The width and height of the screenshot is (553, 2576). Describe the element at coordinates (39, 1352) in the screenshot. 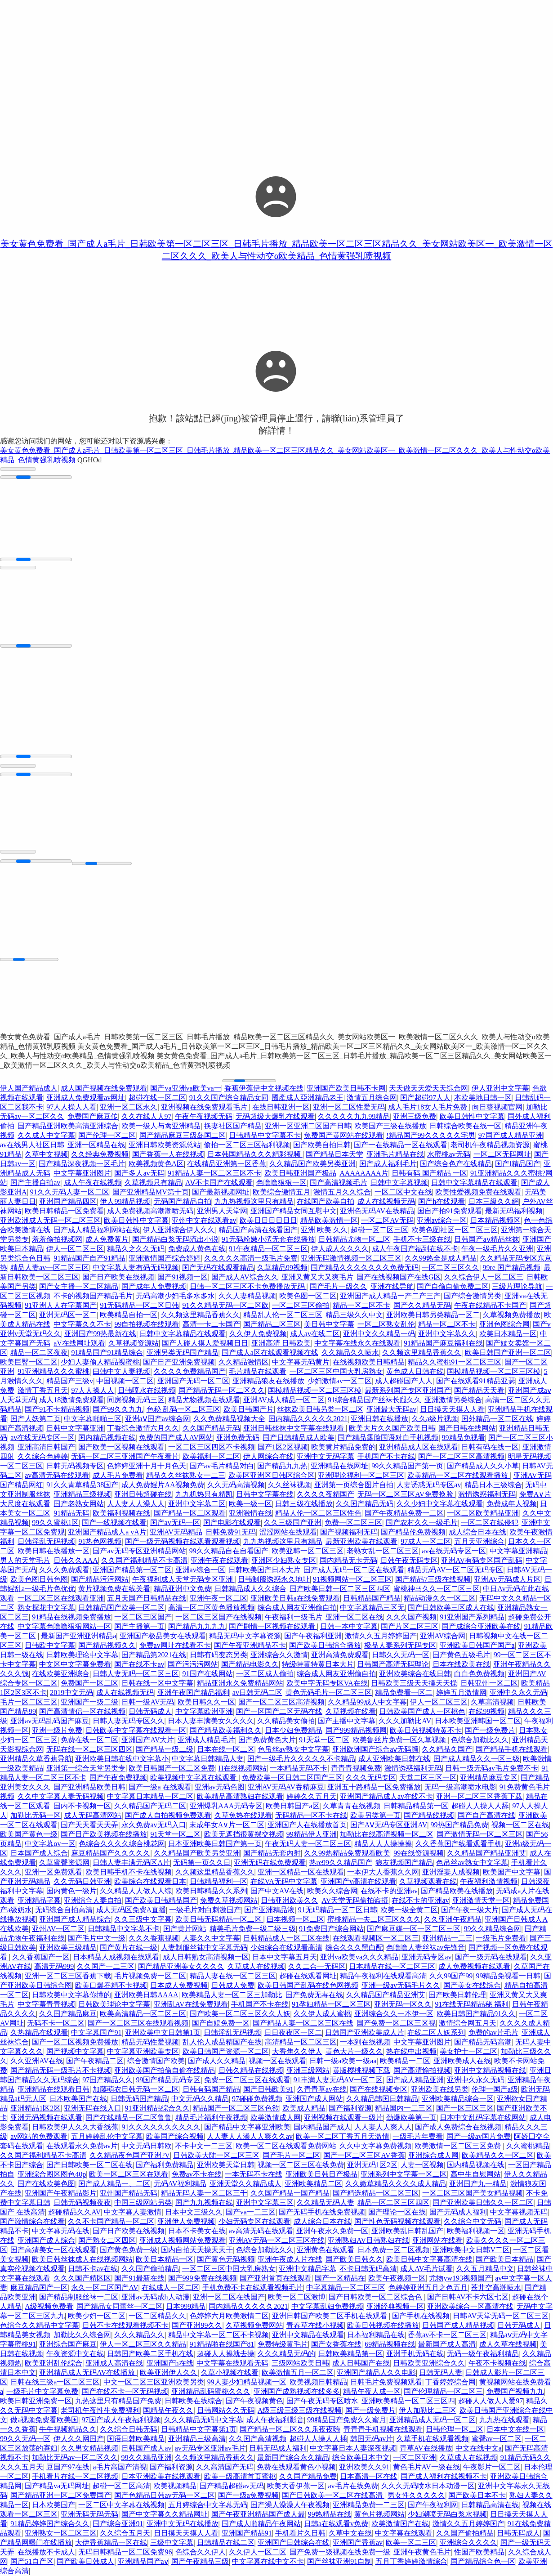

I see `精品一区二区夜夜` at that location.